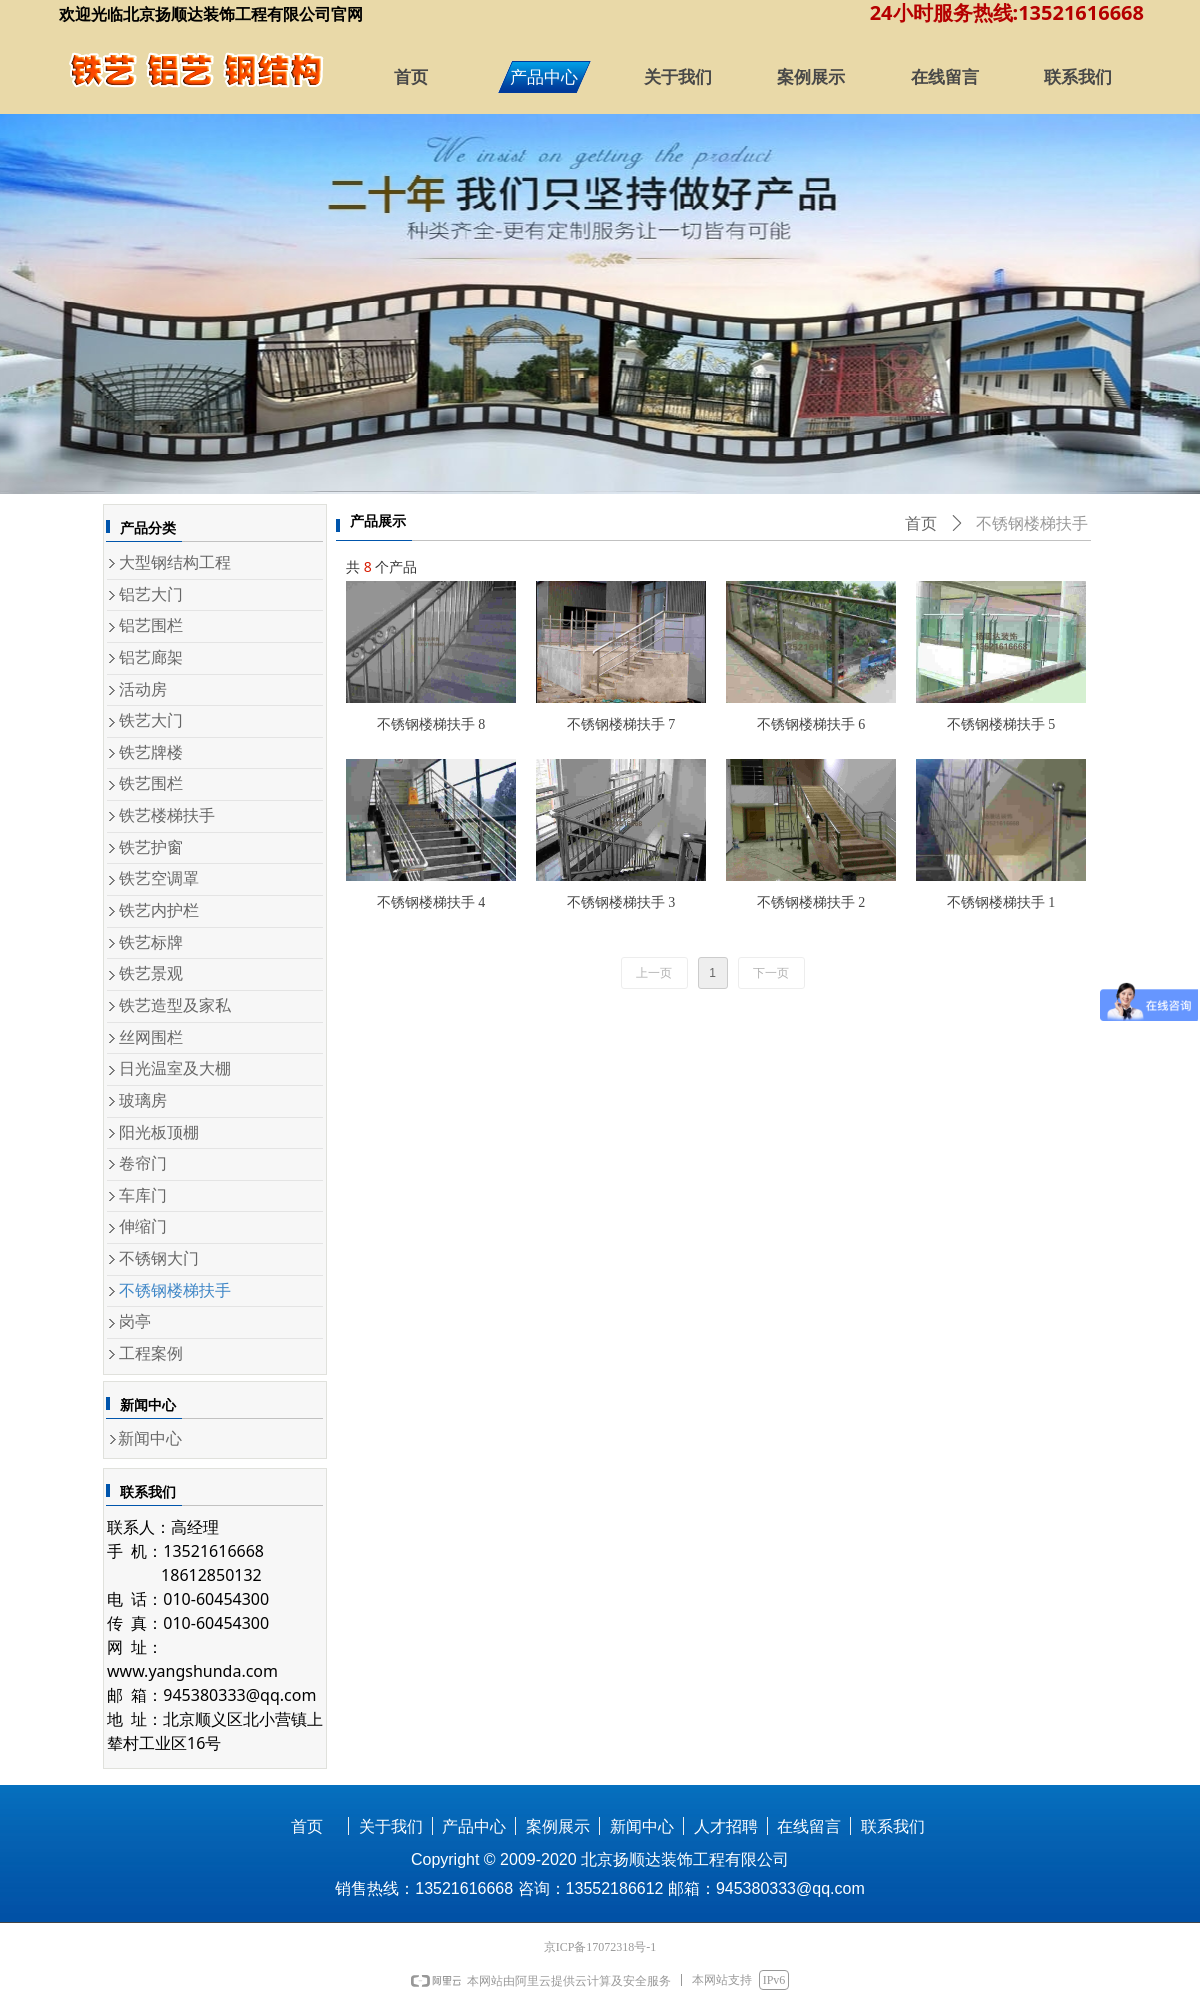 The image size is (1200, 2003). Describe the element at coordinates (143, 1195) in the screenshot. I see `车库门` at that location.